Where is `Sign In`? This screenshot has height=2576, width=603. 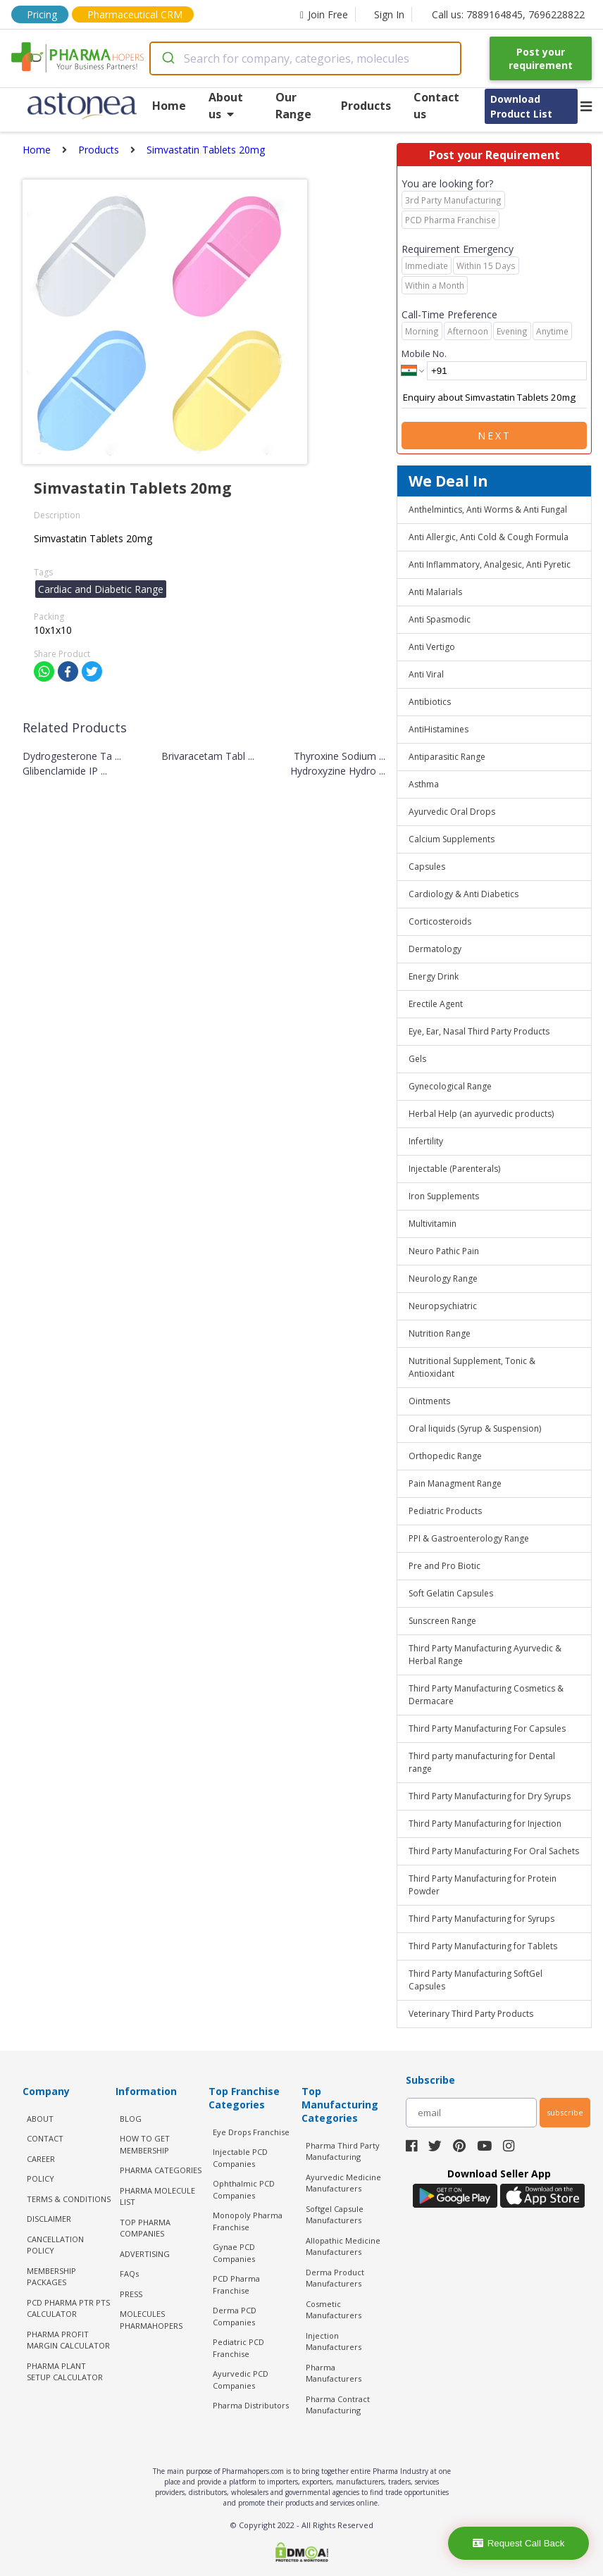
Sign In is located at coordinates (389, 14).